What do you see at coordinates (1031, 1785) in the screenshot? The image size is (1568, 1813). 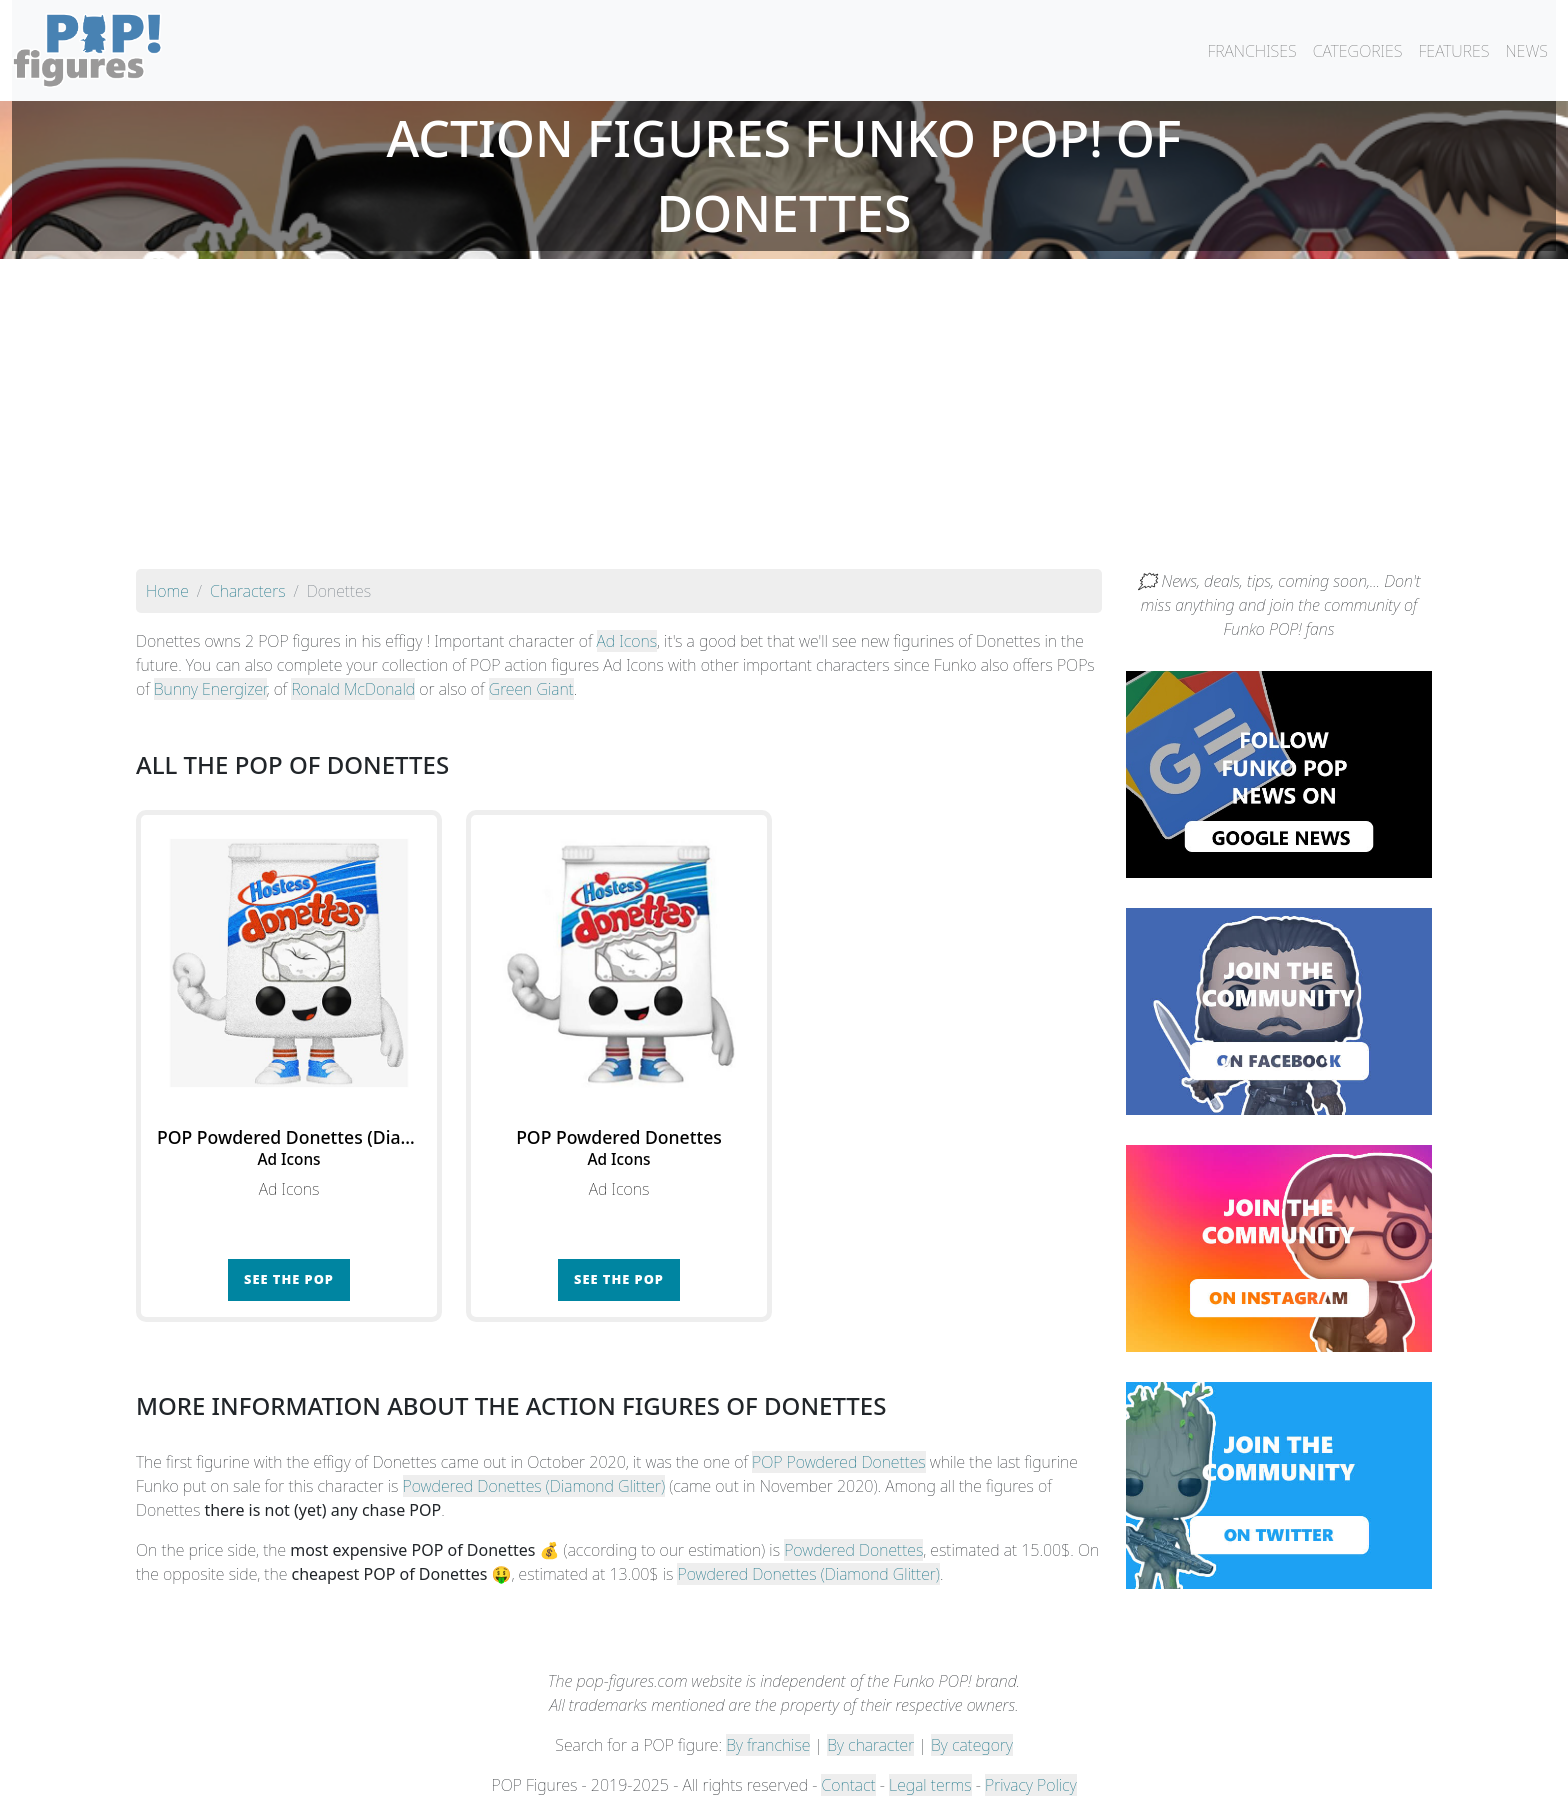 I see `Privacy Policy` at bounding box center [1031, 1785].